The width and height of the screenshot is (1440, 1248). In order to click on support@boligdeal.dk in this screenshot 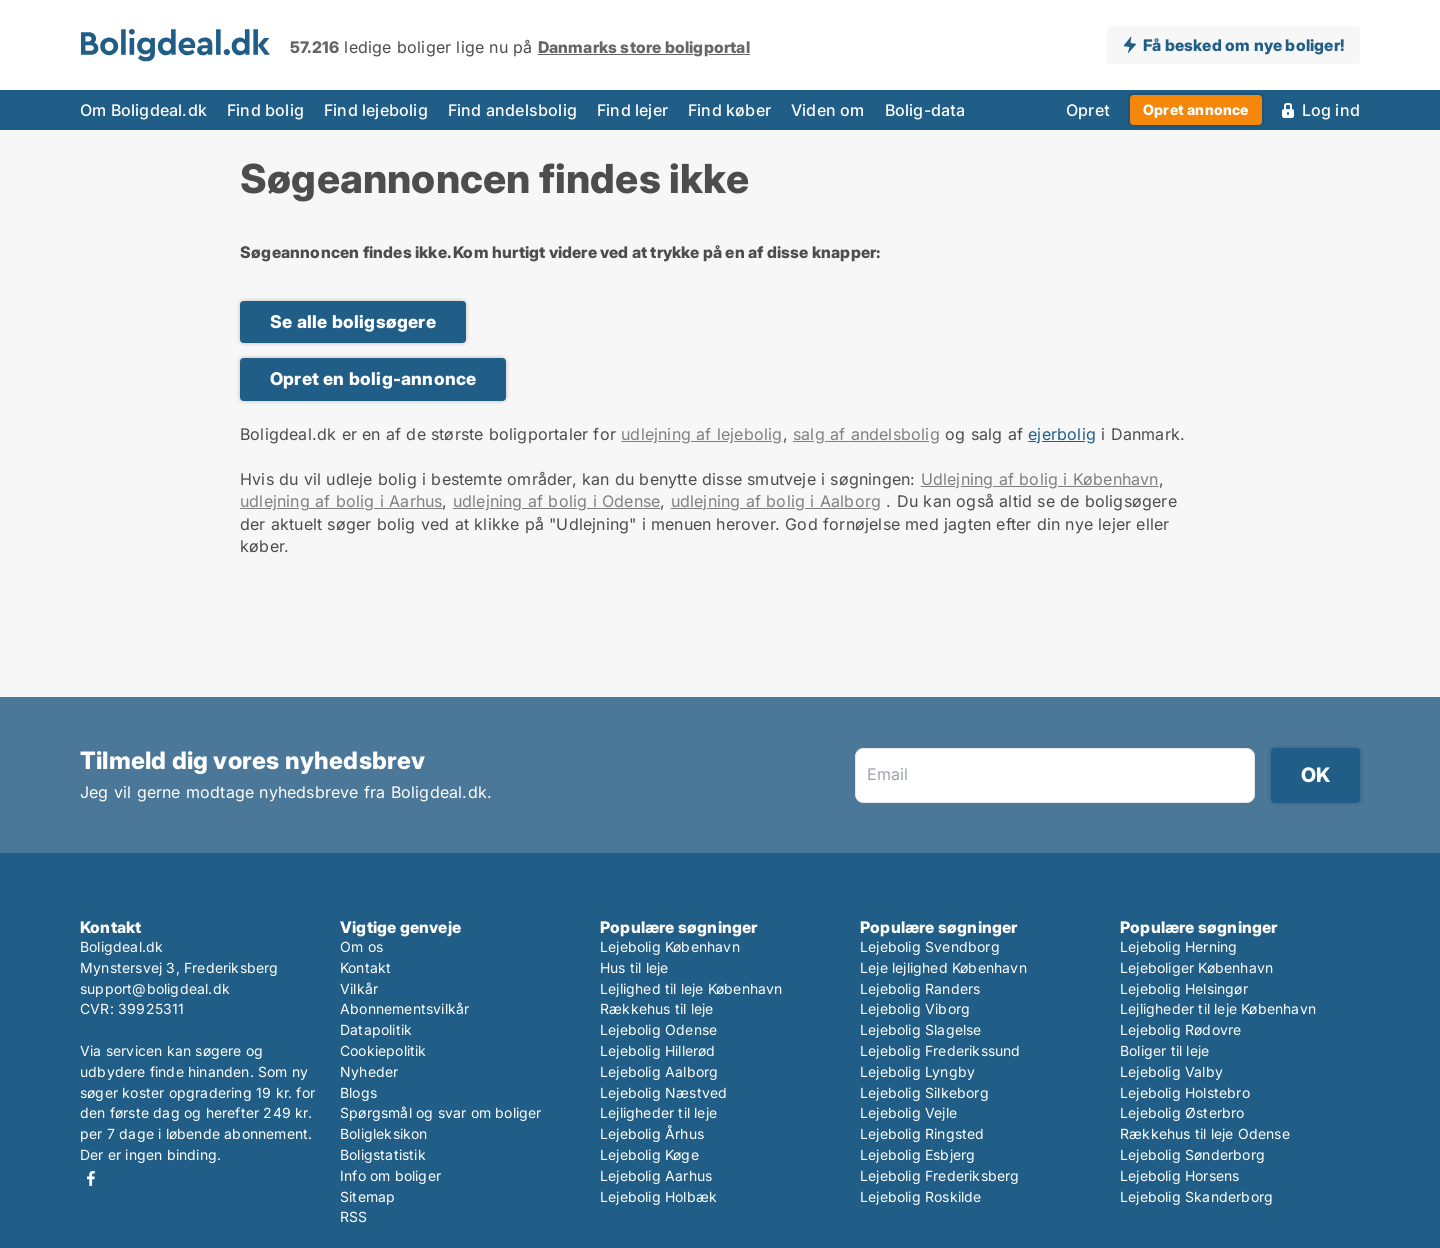, I will do `click(155, 988)`.